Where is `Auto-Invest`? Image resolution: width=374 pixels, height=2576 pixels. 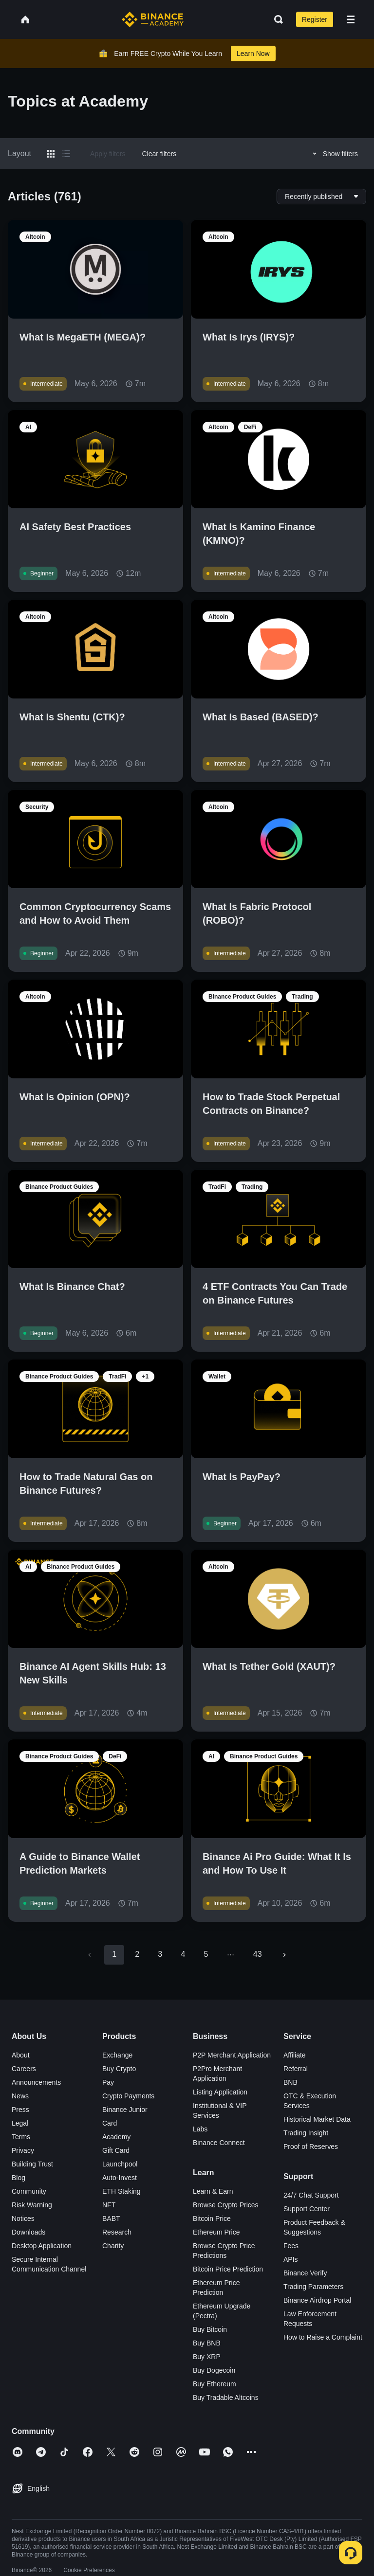 Auto-Invest is located at coordinates (119, 2178).